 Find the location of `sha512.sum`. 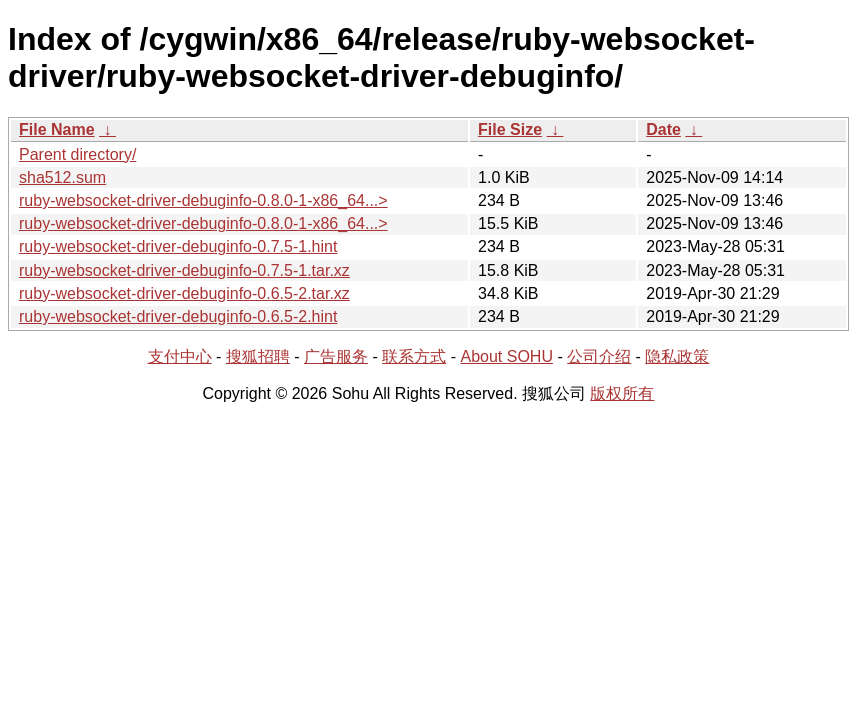

sha512.sum is located at coordinates (62, 177).